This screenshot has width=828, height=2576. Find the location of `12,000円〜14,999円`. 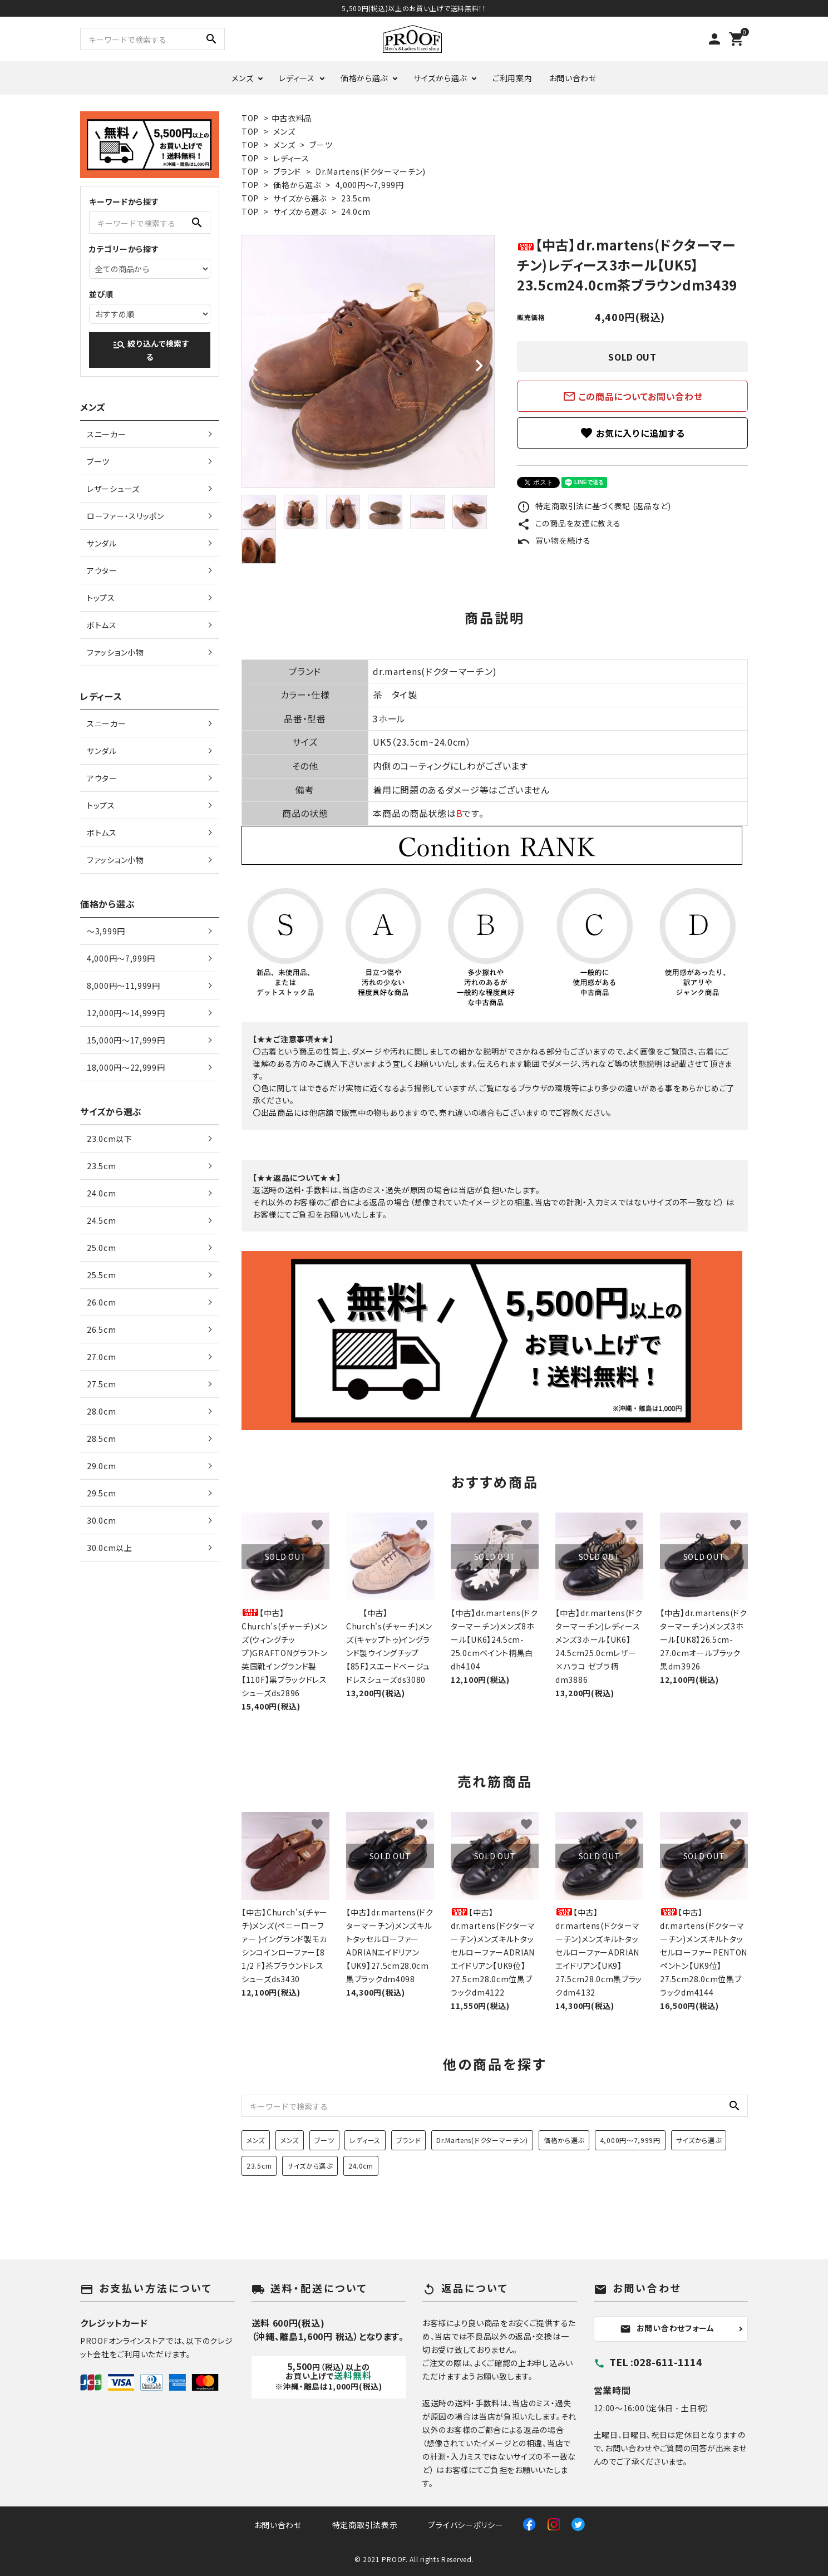

12,000円〜14,999円 is located at coordinates (126, 1012).